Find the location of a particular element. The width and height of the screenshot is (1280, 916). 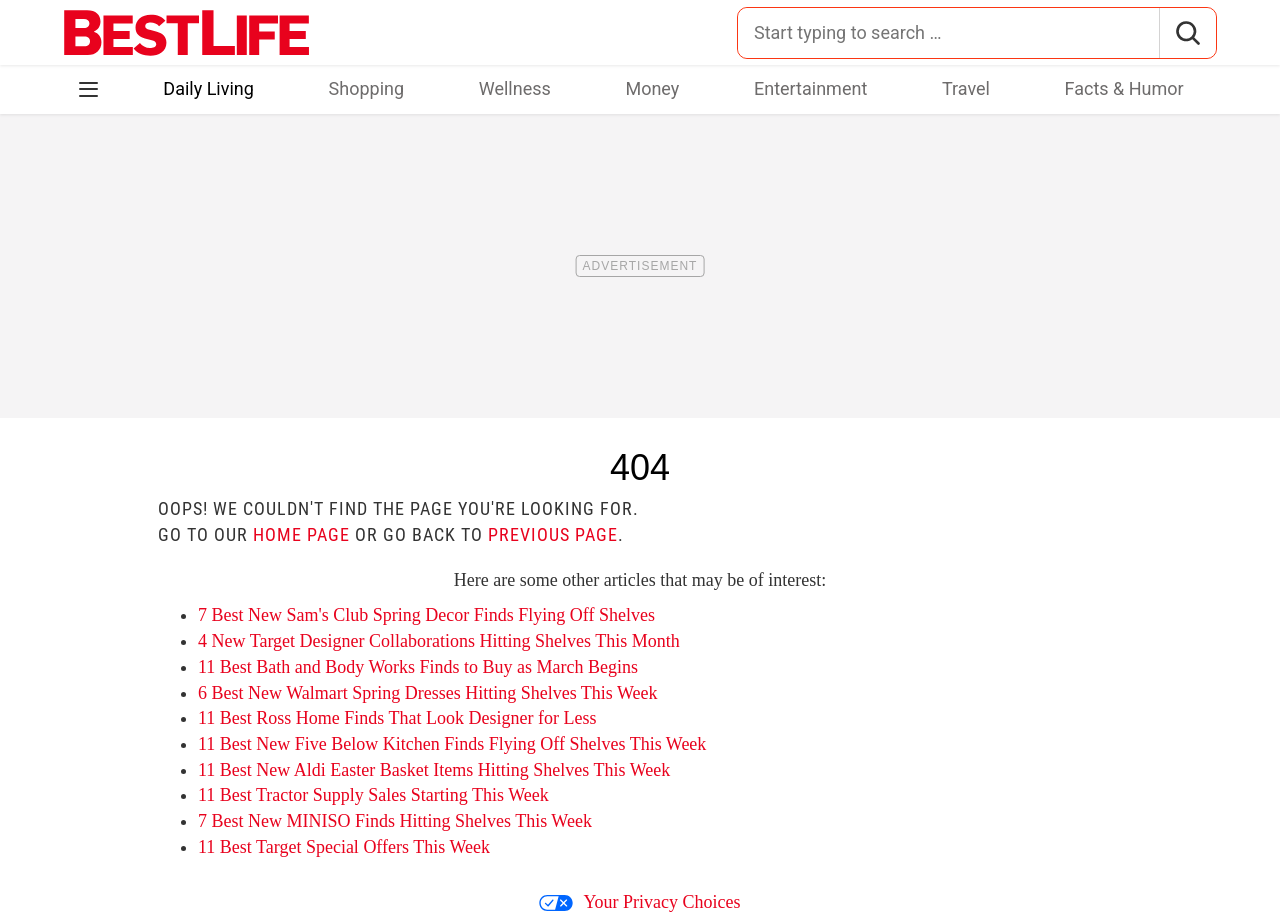

home page is located at coordinates (301, 534).